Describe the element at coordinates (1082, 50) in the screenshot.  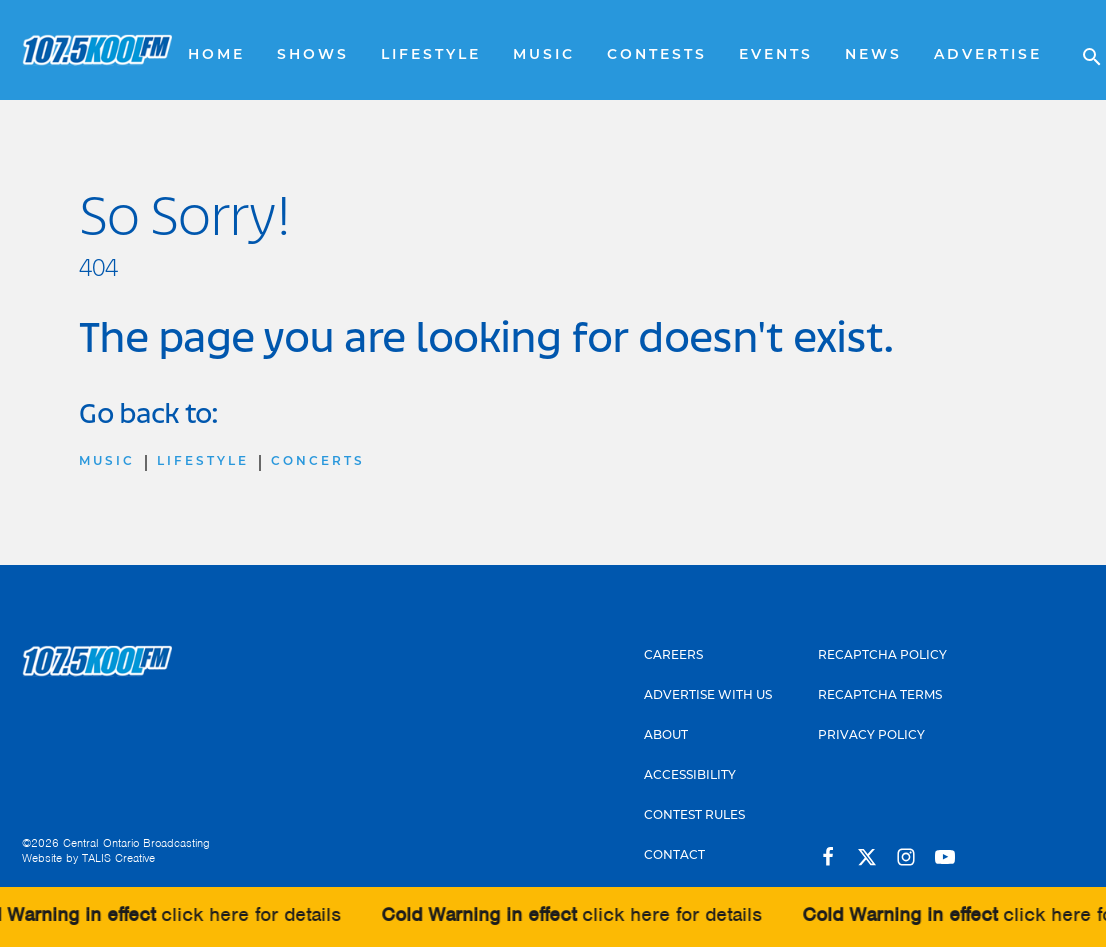
I see `[Open search]` at that location.